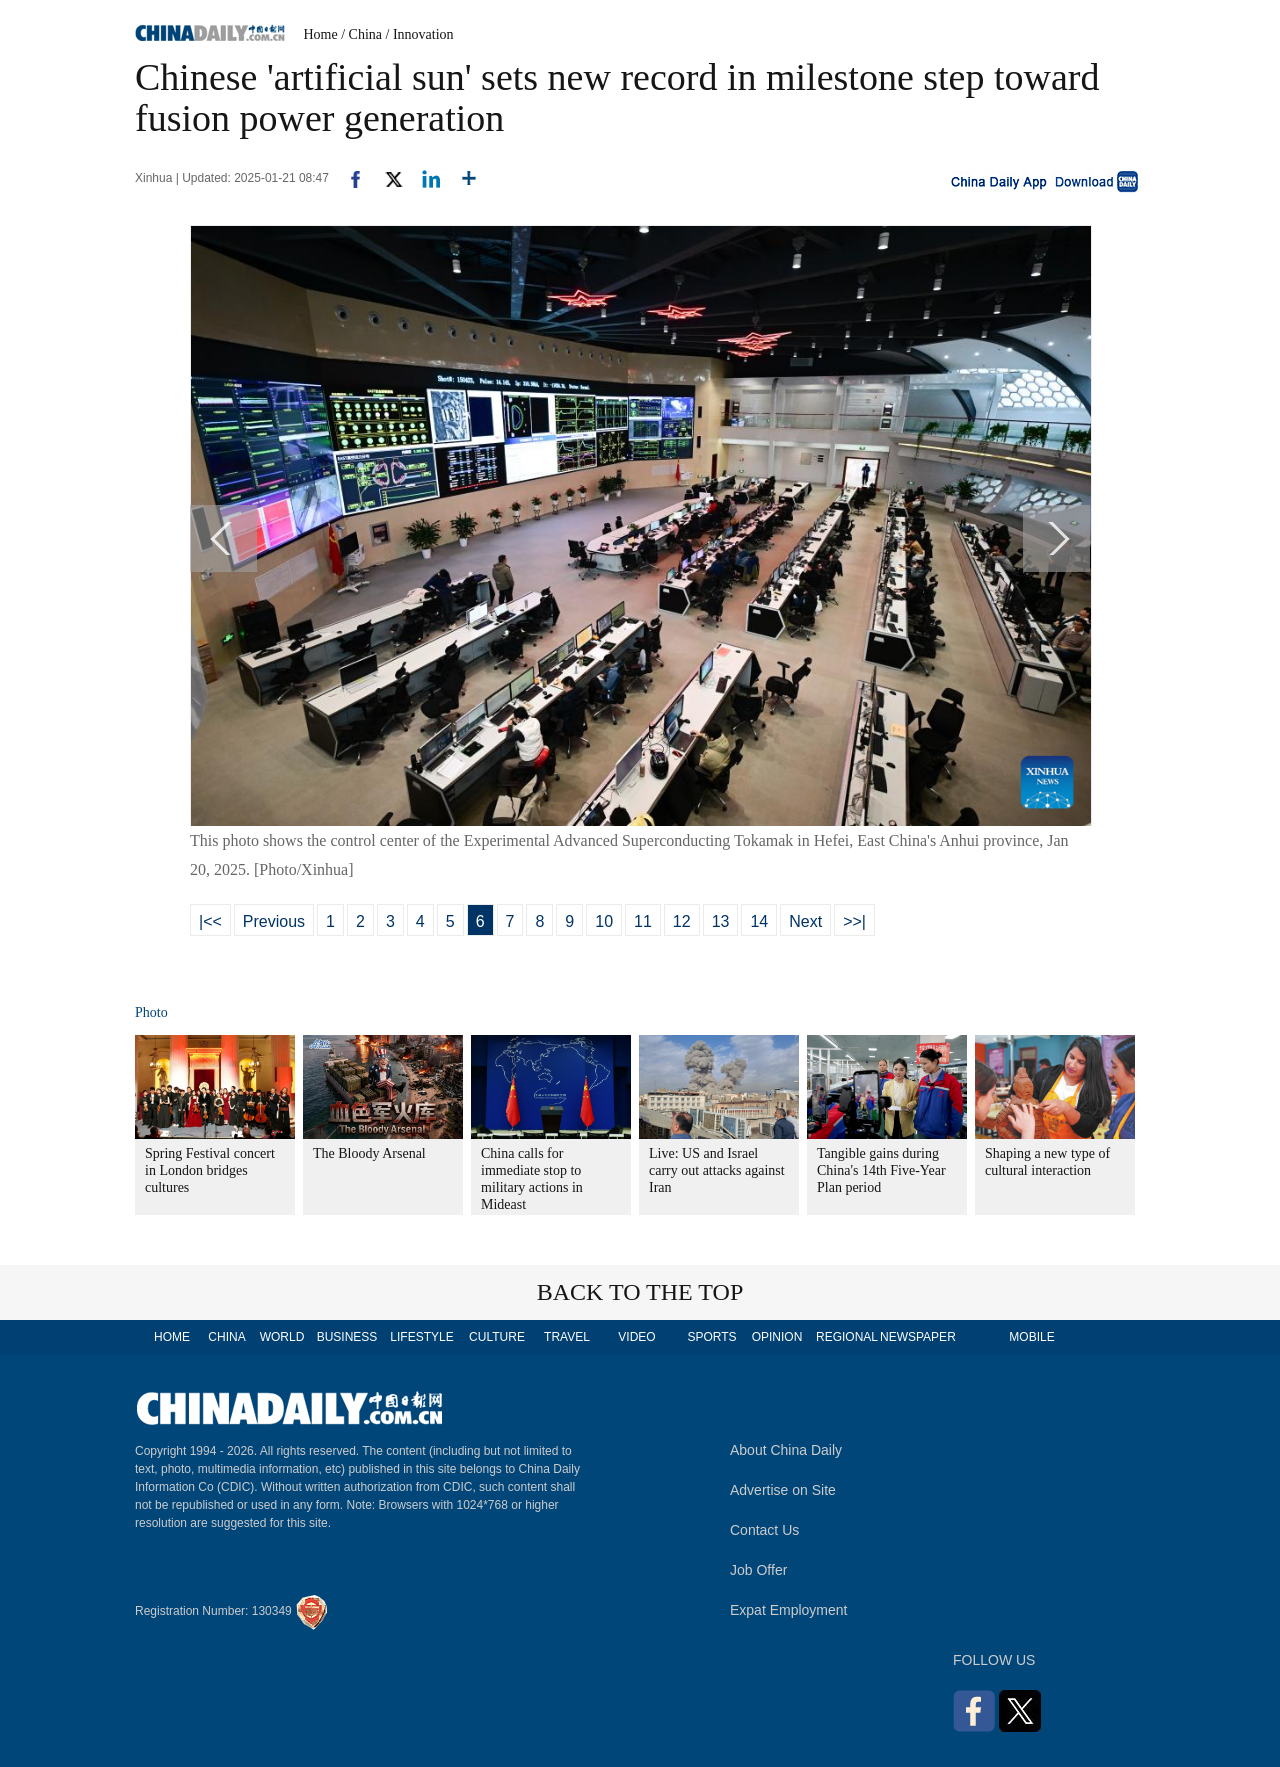 This screenshot has height=1767, width=1280. I want to click on BUSINESS, so click(347, 1337).